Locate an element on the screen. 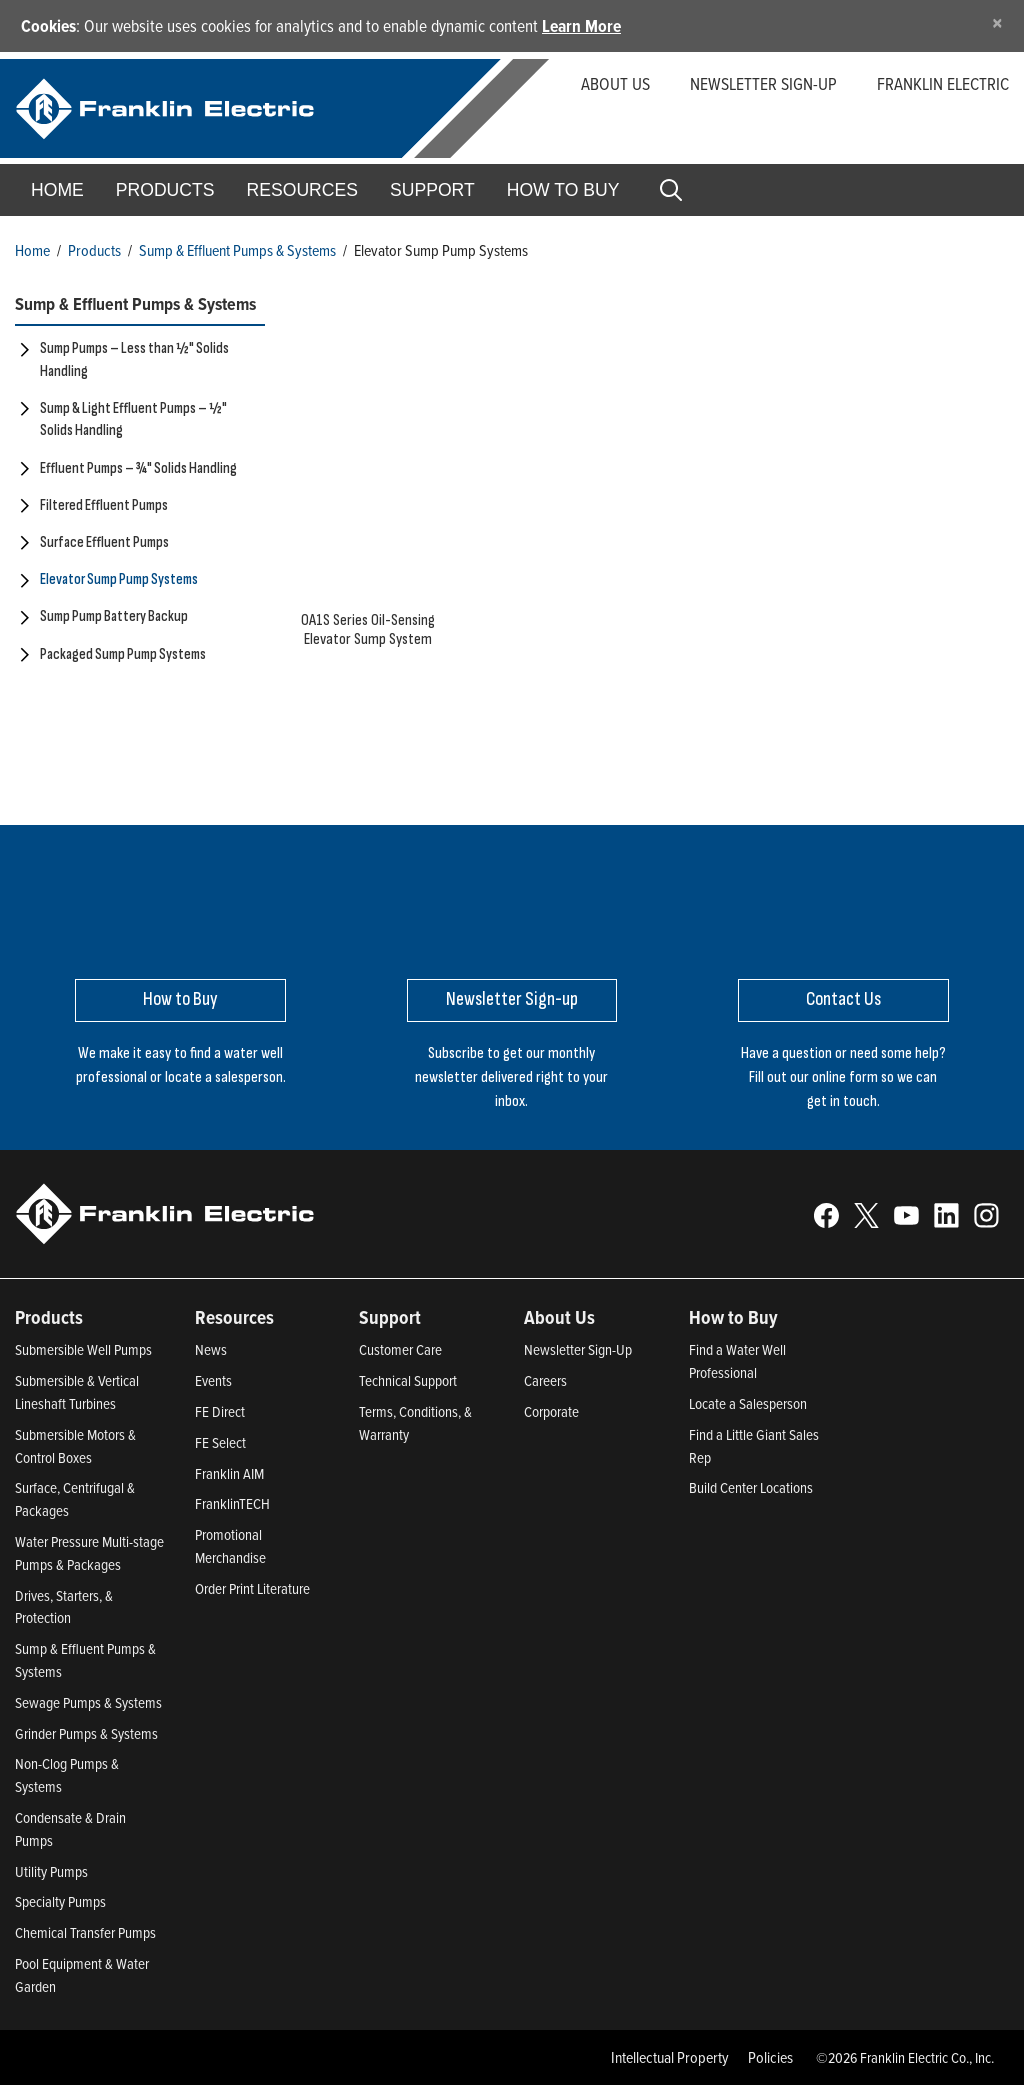  Careers is located at coordinates (545, 1380).